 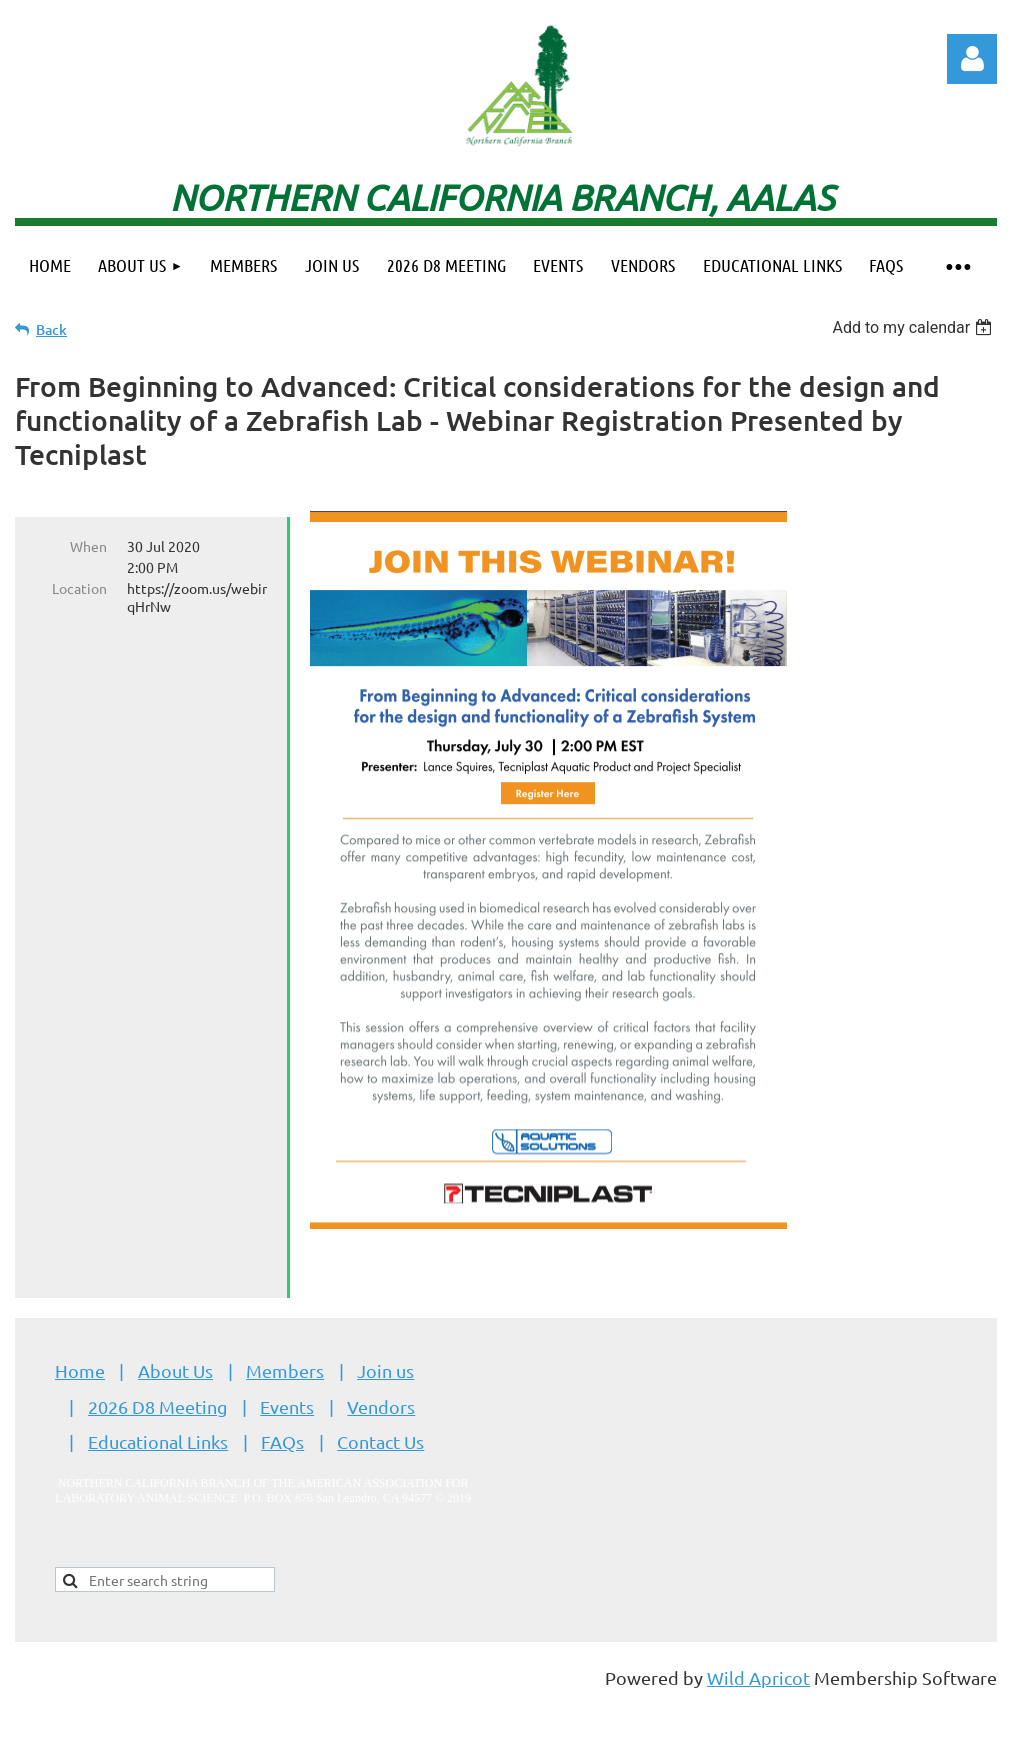 I want to click on Events, so click(x=287, y=1406).